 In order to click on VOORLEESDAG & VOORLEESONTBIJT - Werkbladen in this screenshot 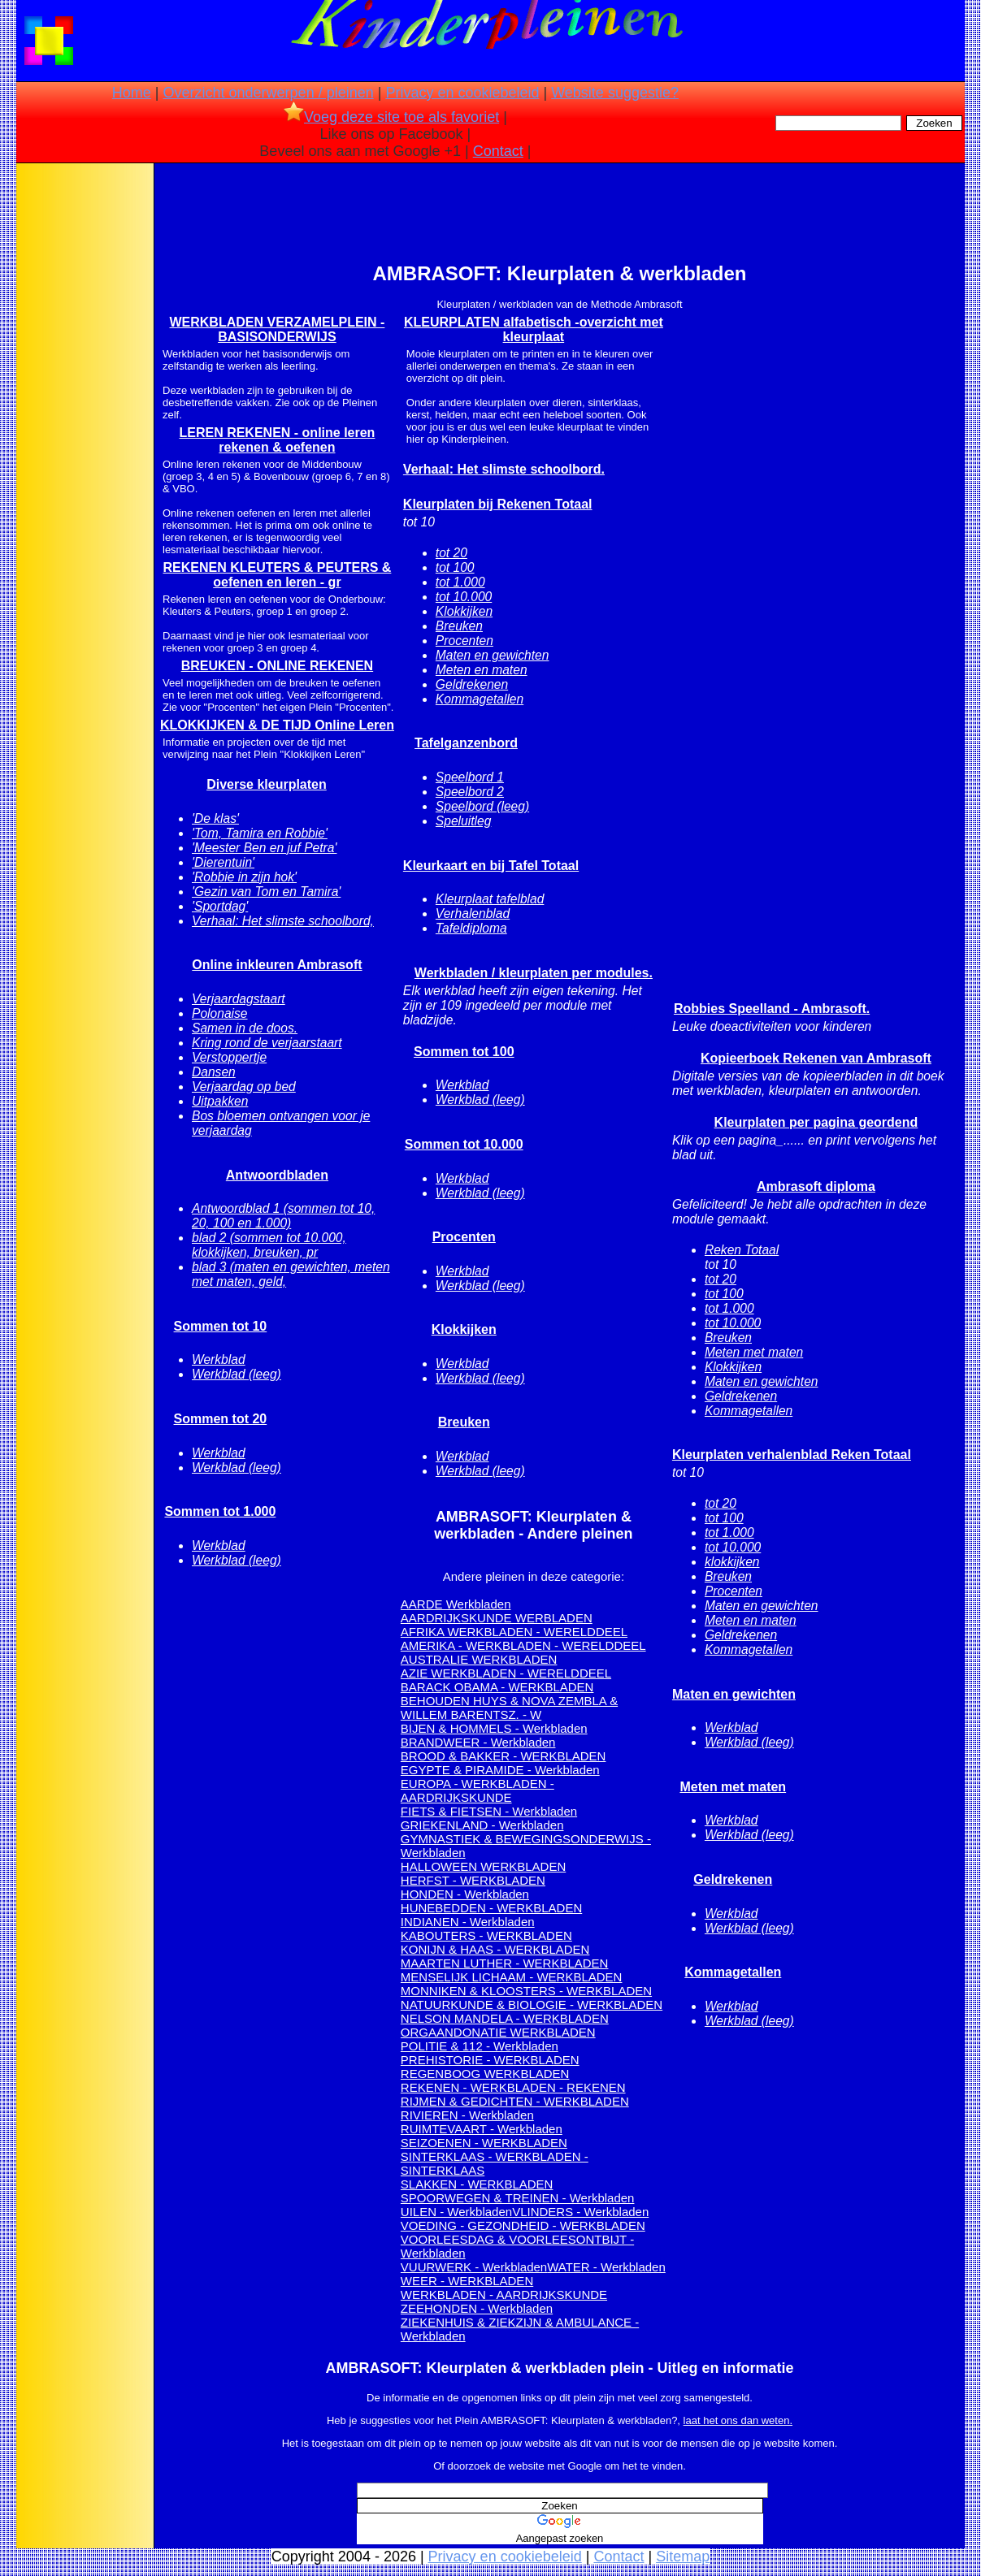, I will do `click(517, 2246)`.